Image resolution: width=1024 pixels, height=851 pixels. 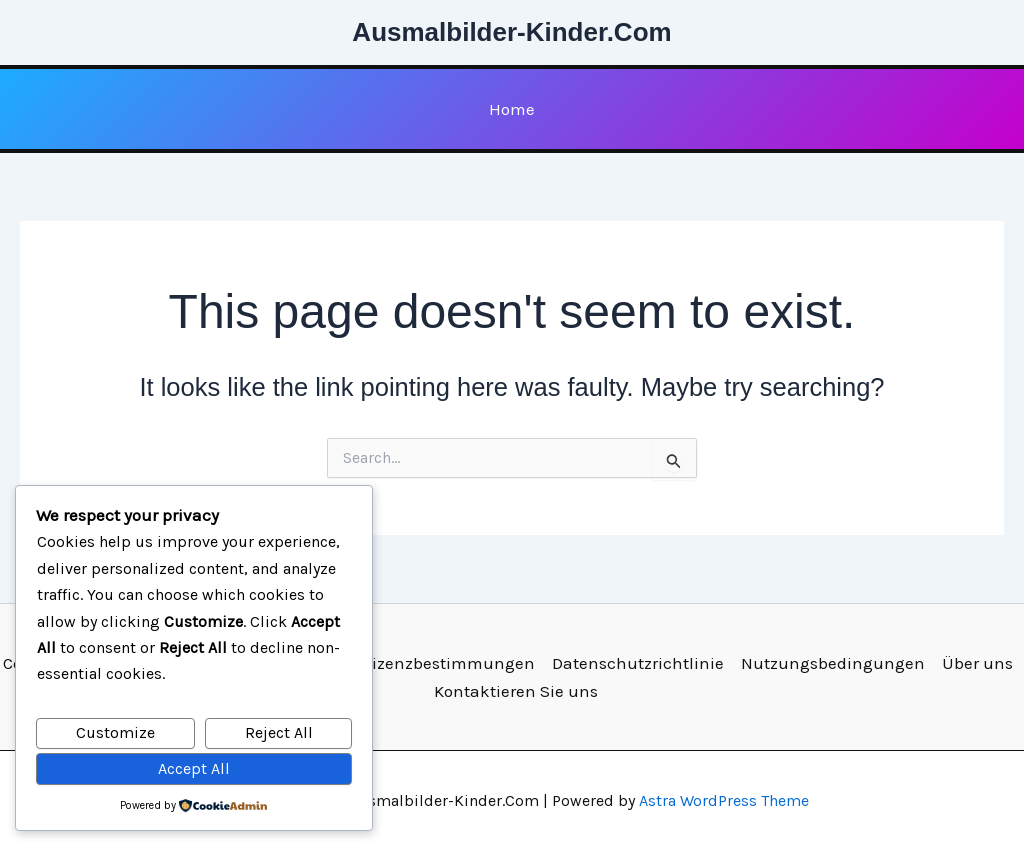 What do you see at coordinates (724, 800) in the screenshot?
I see `Astra WordPress Theme` at bounding box center [724, 800].